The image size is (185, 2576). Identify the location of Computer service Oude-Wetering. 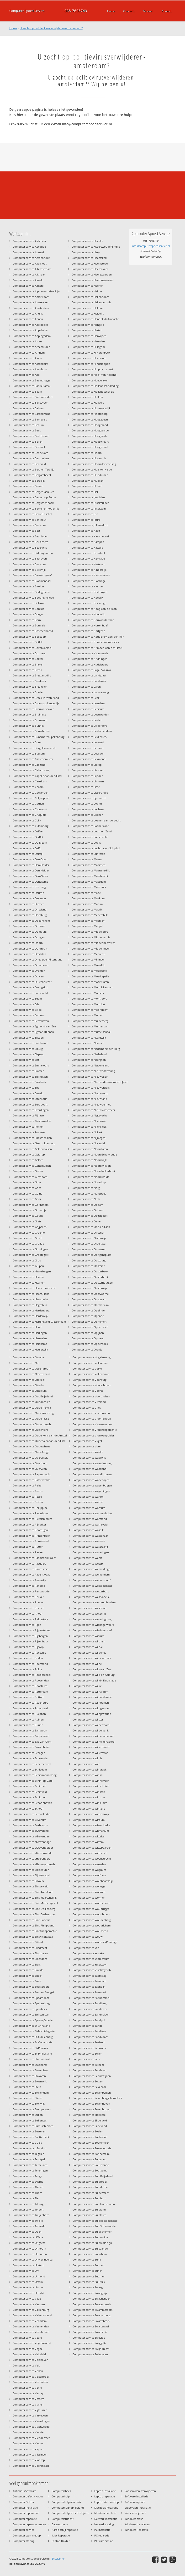
(33, 1413).